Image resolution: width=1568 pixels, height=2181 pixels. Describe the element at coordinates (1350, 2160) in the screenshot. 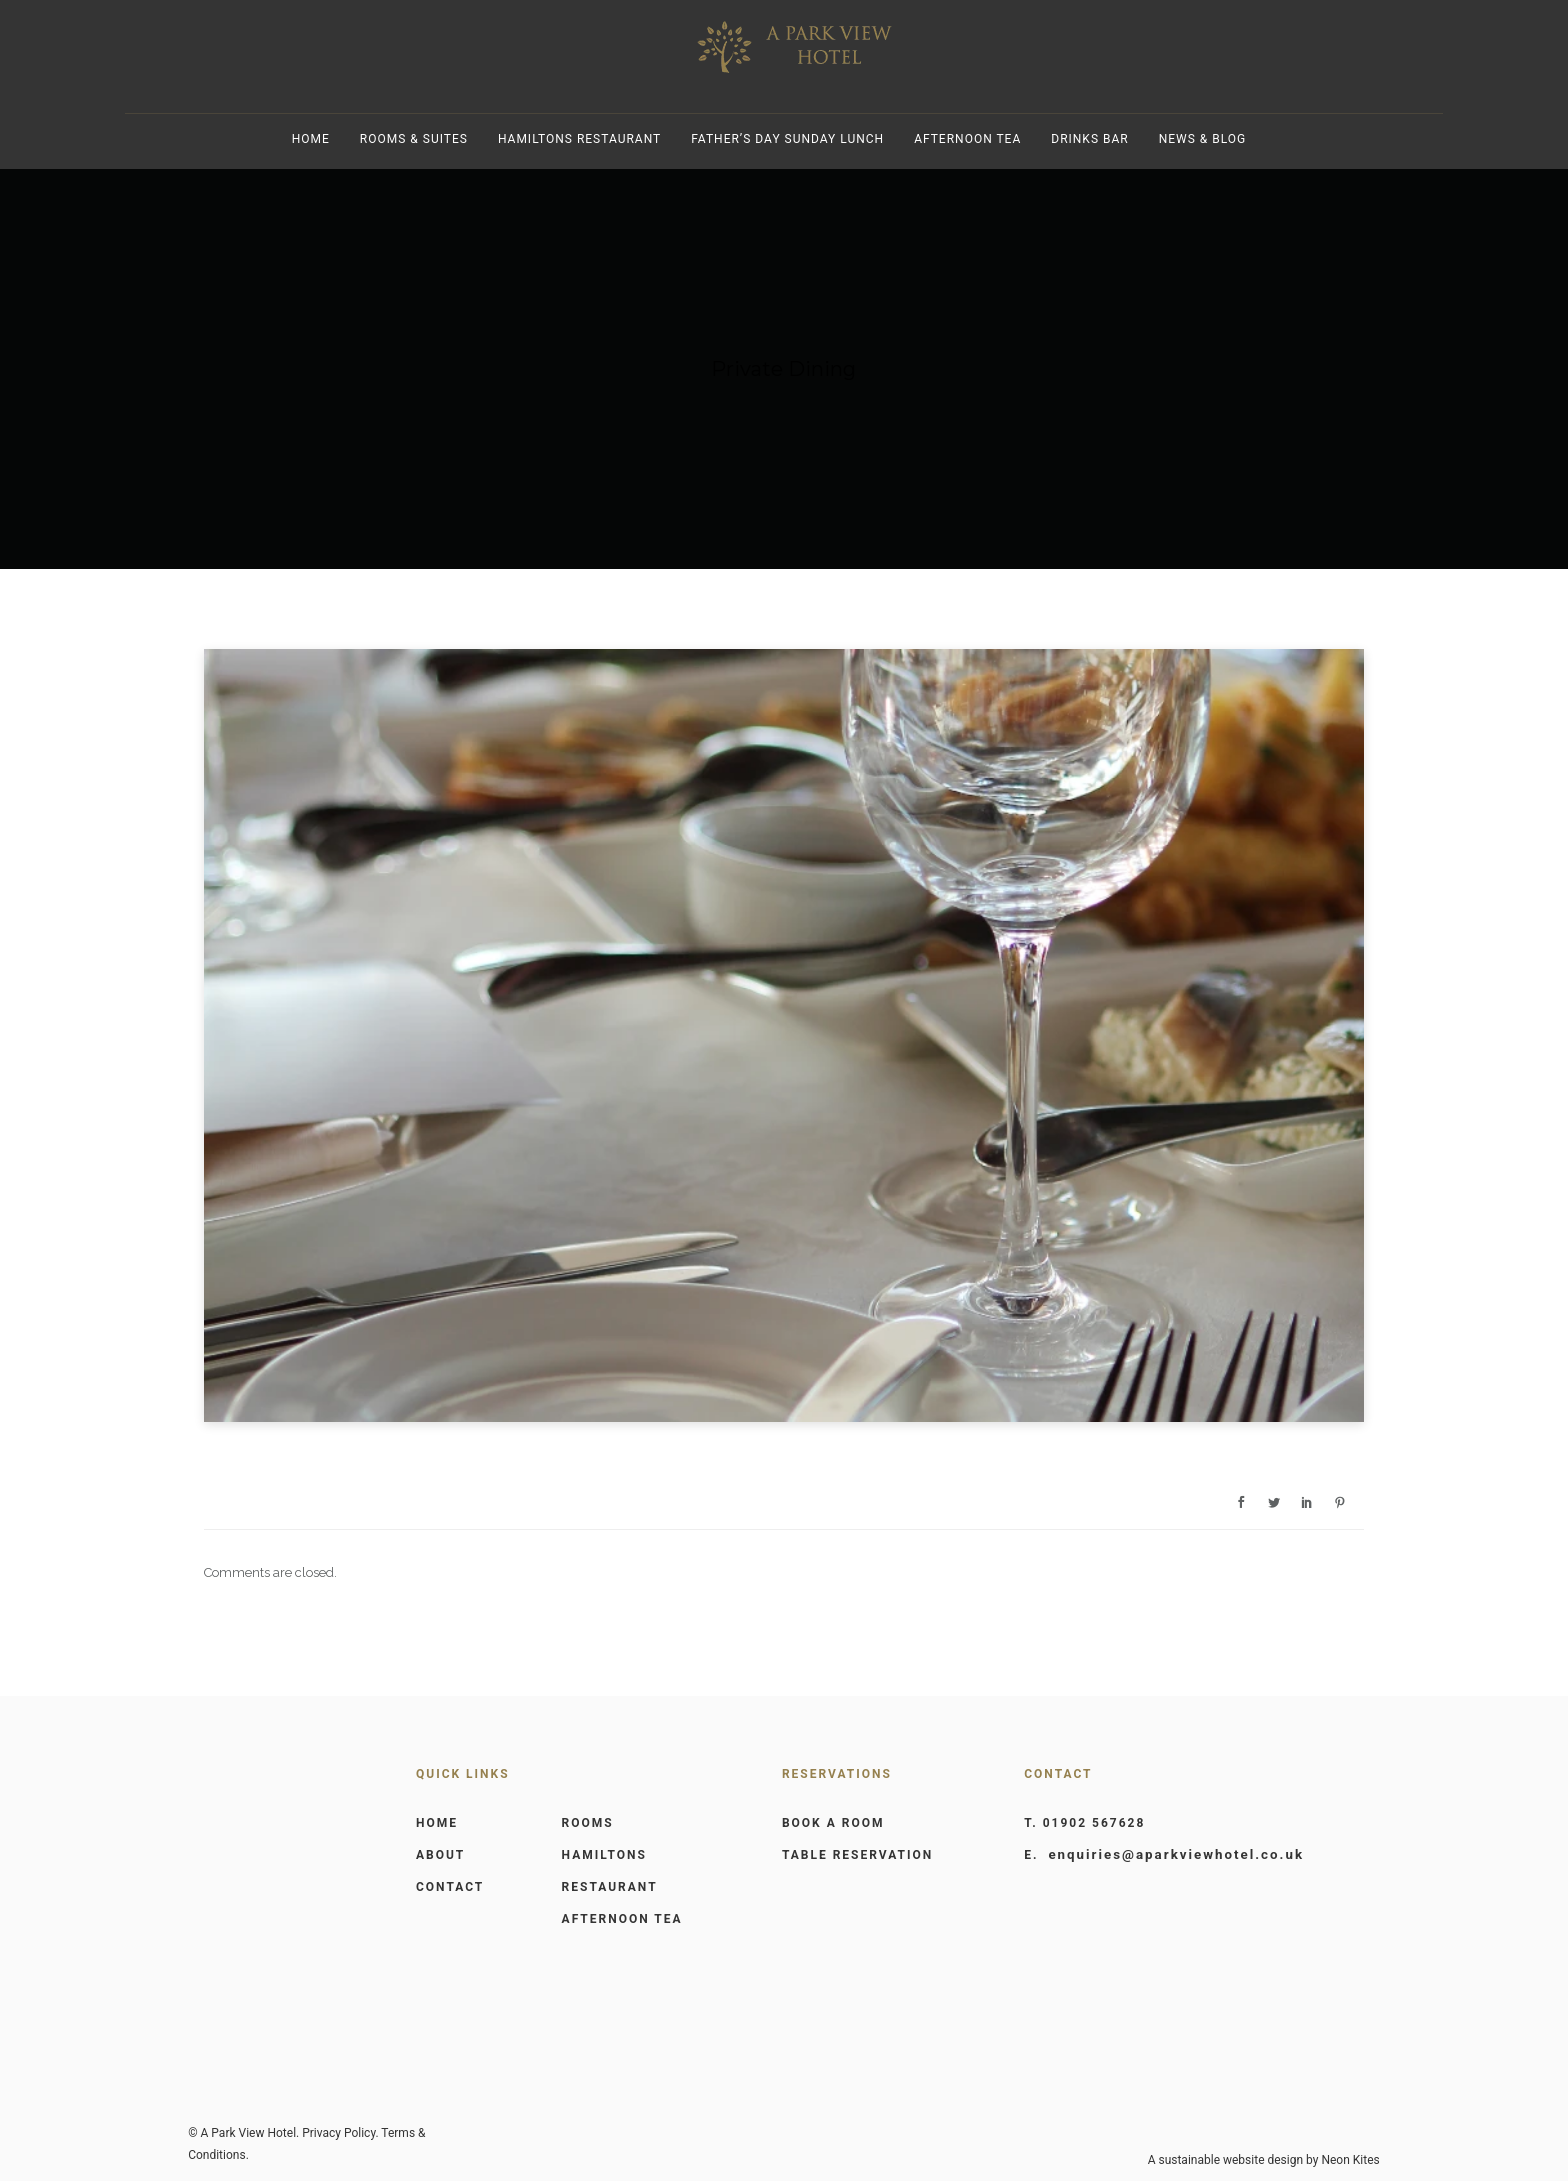

I see `Neon Kites` at that location.